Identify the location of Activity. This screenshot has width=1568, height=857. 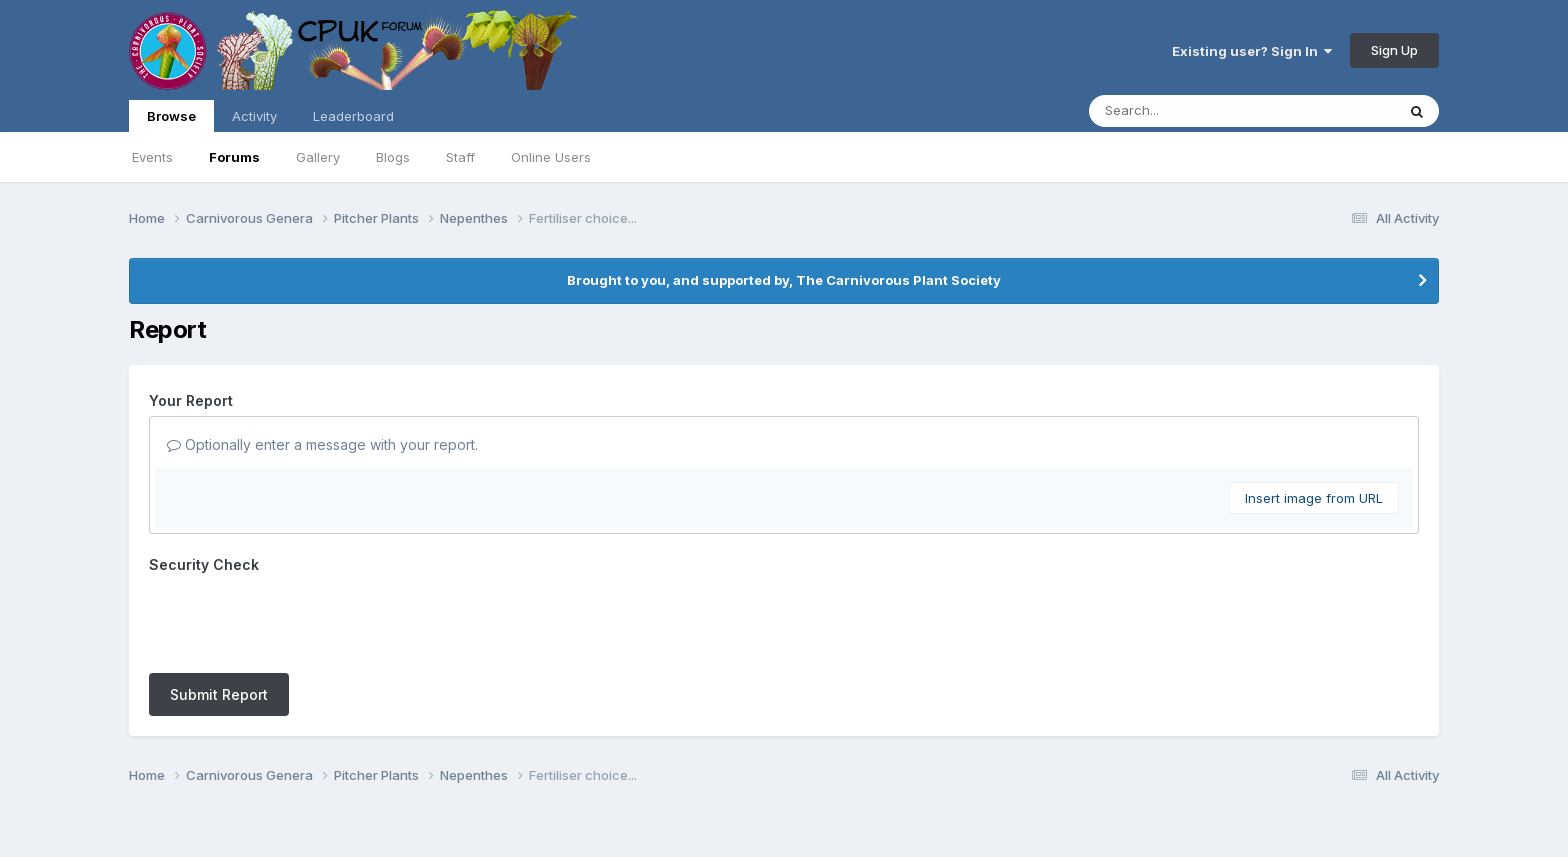
(254, 116).